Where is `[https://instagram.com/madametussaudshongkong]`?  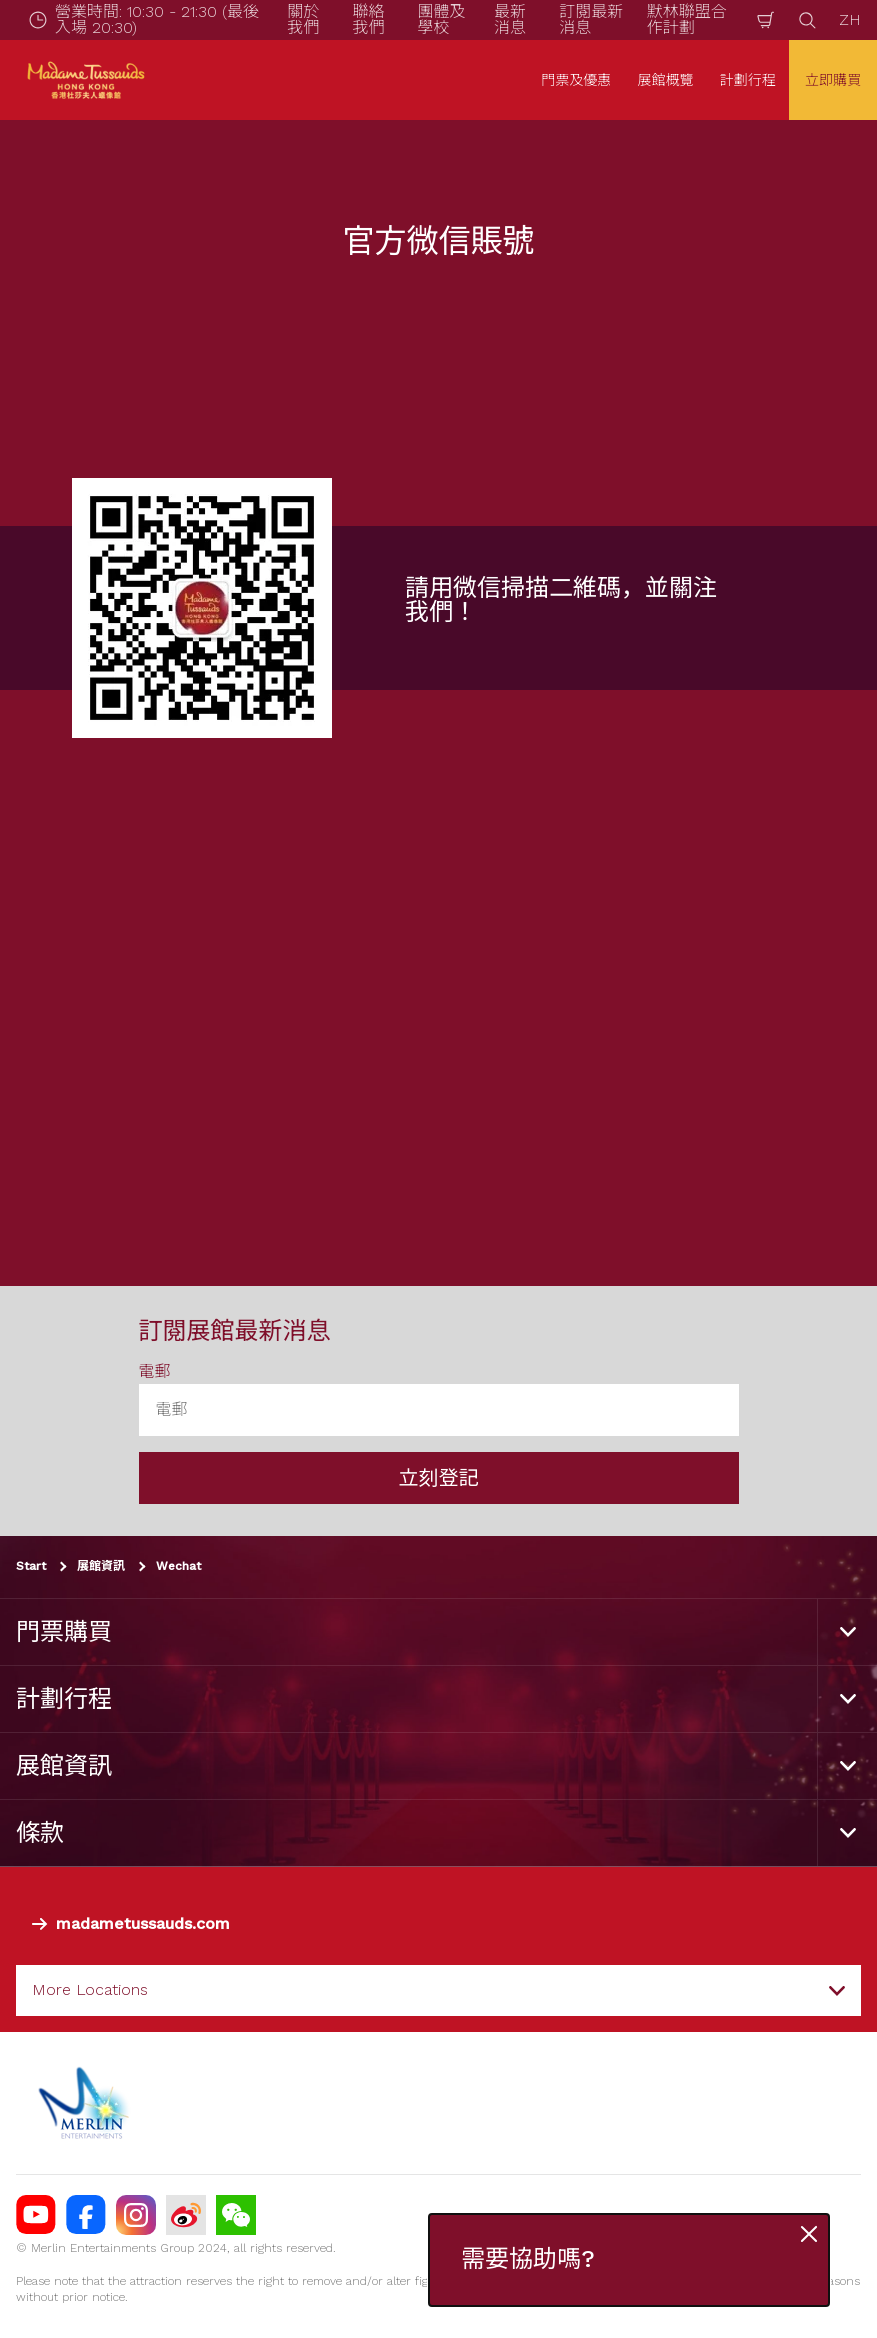 [https://instagram.com/madametussaudshongkong] is located at coordinates (136, 2215).